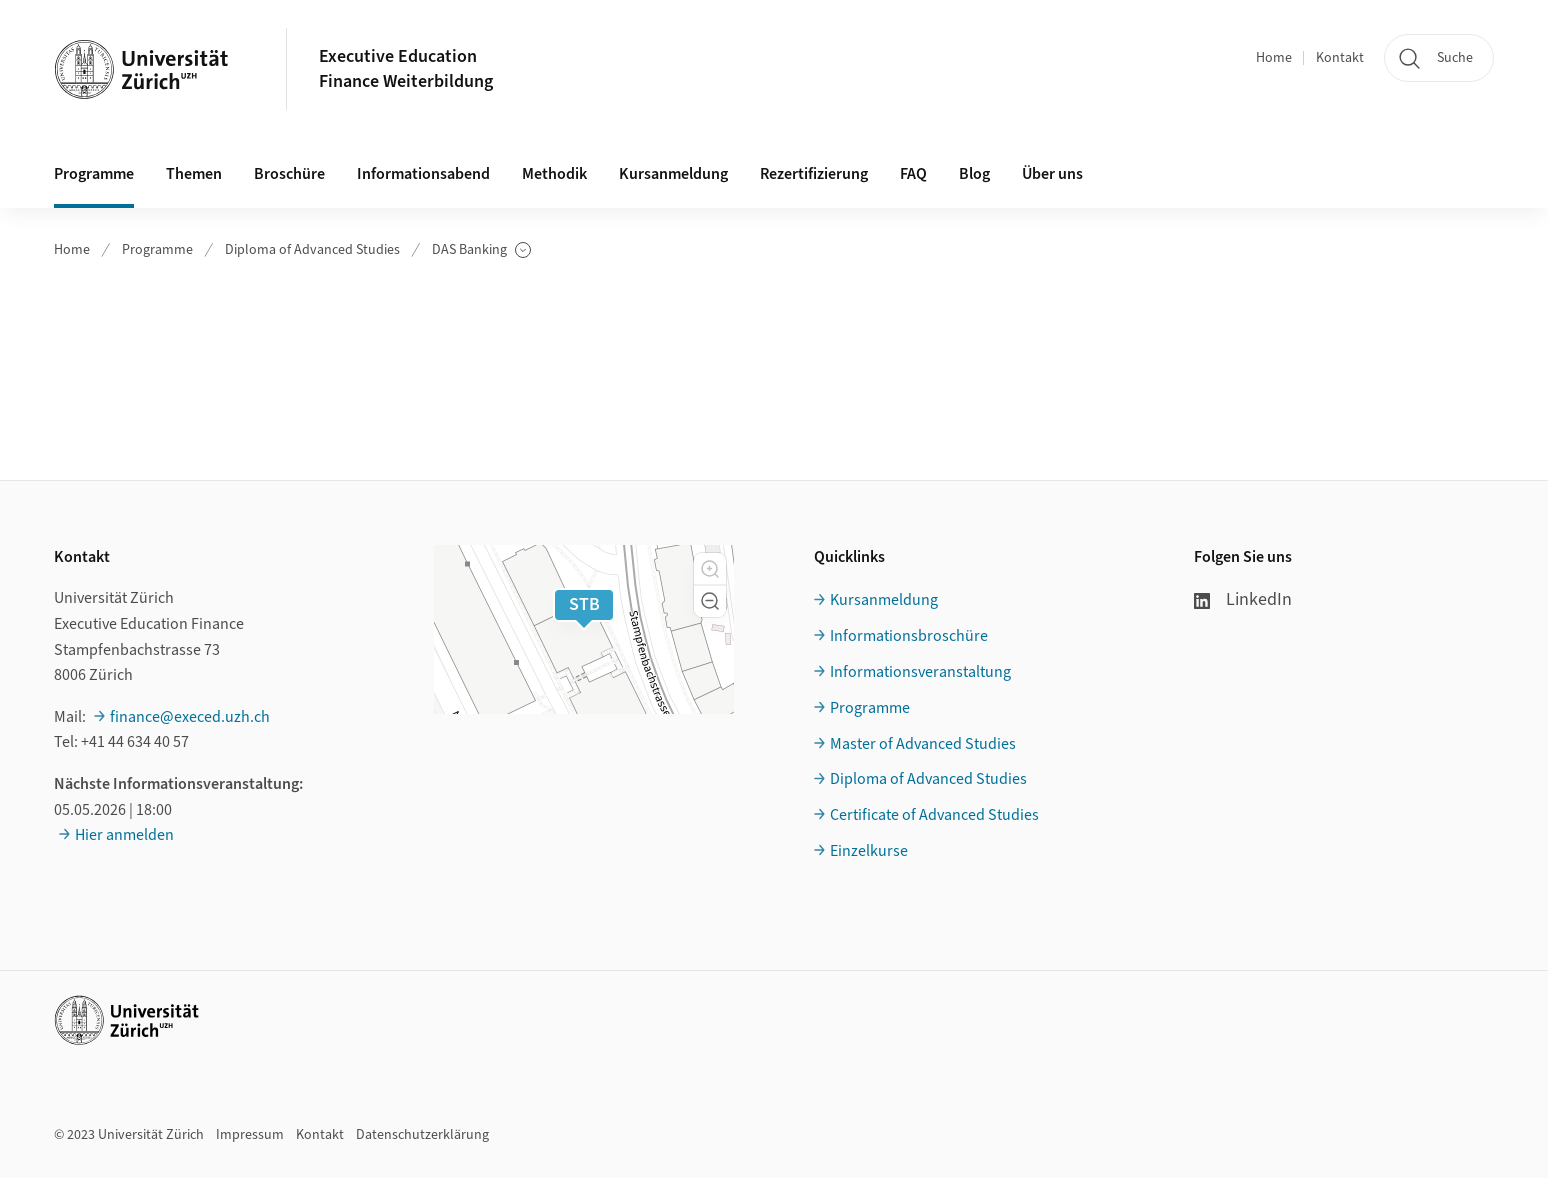  What do you see at coordinates (920, 672) in the screenshot?
I see `Informationsveranstaltung` at bounding box center [920, 672].